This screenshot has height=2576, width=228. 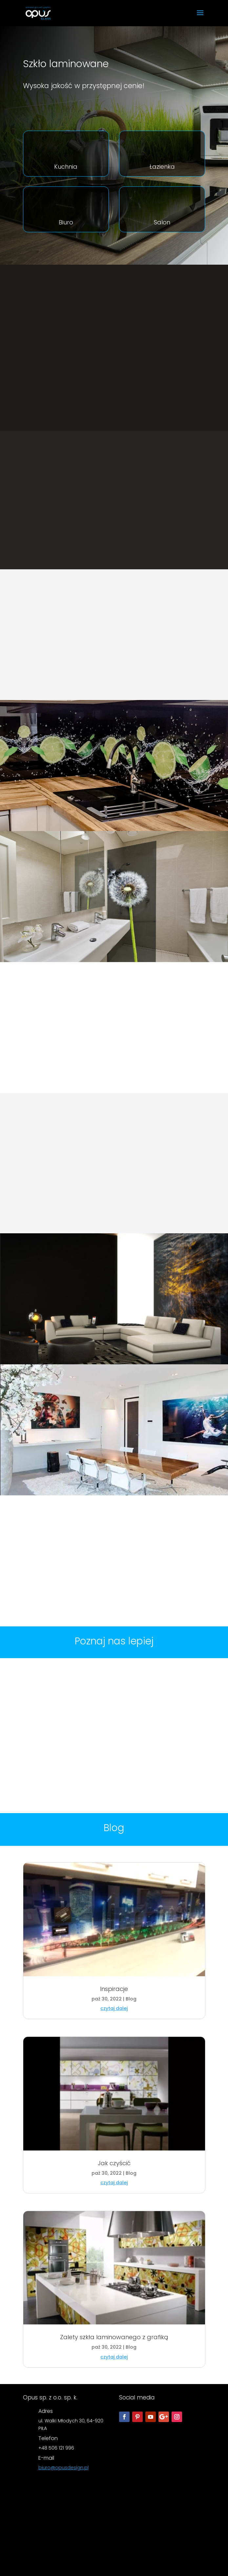 What do you see at coordinates (114, 2008) in the screenshot?
I see `czytaj dalej` at bounding box center [114, 2008].